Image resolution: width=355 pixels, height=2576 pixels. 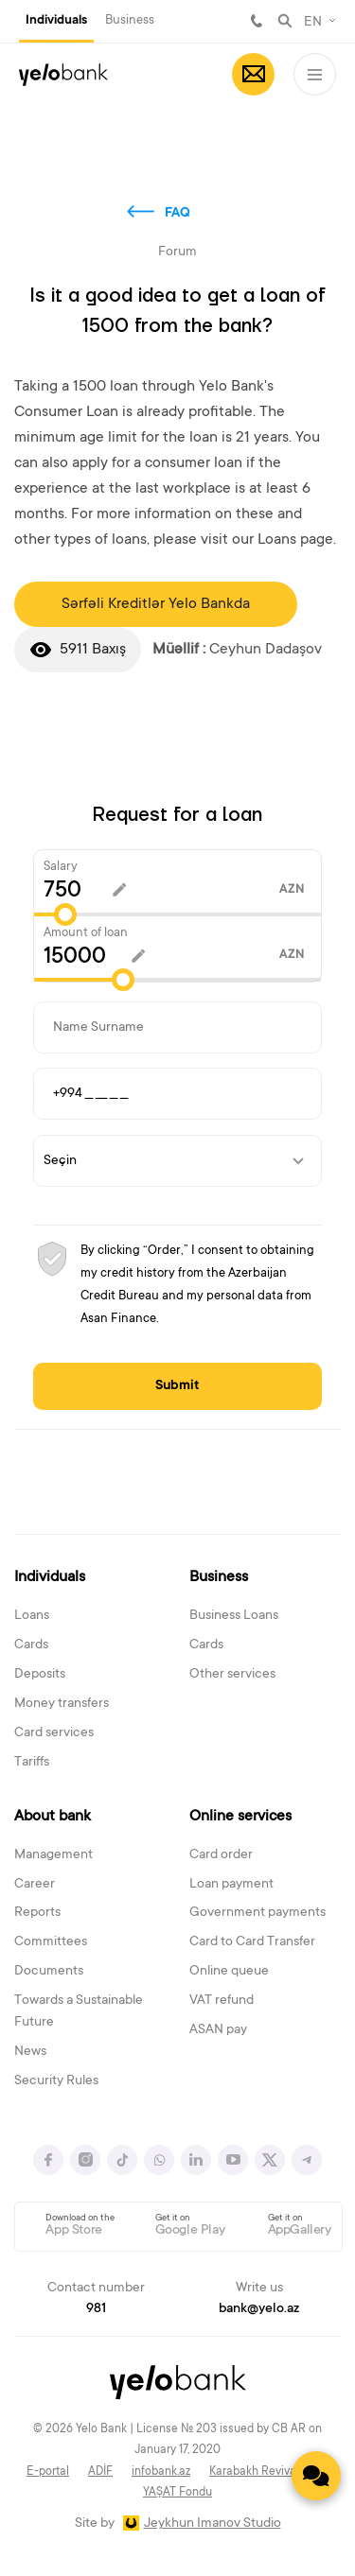 What do you see at coordinates (50, 1942) in the screenshot?
I see `Committees` at bounding box center [50, 1942].